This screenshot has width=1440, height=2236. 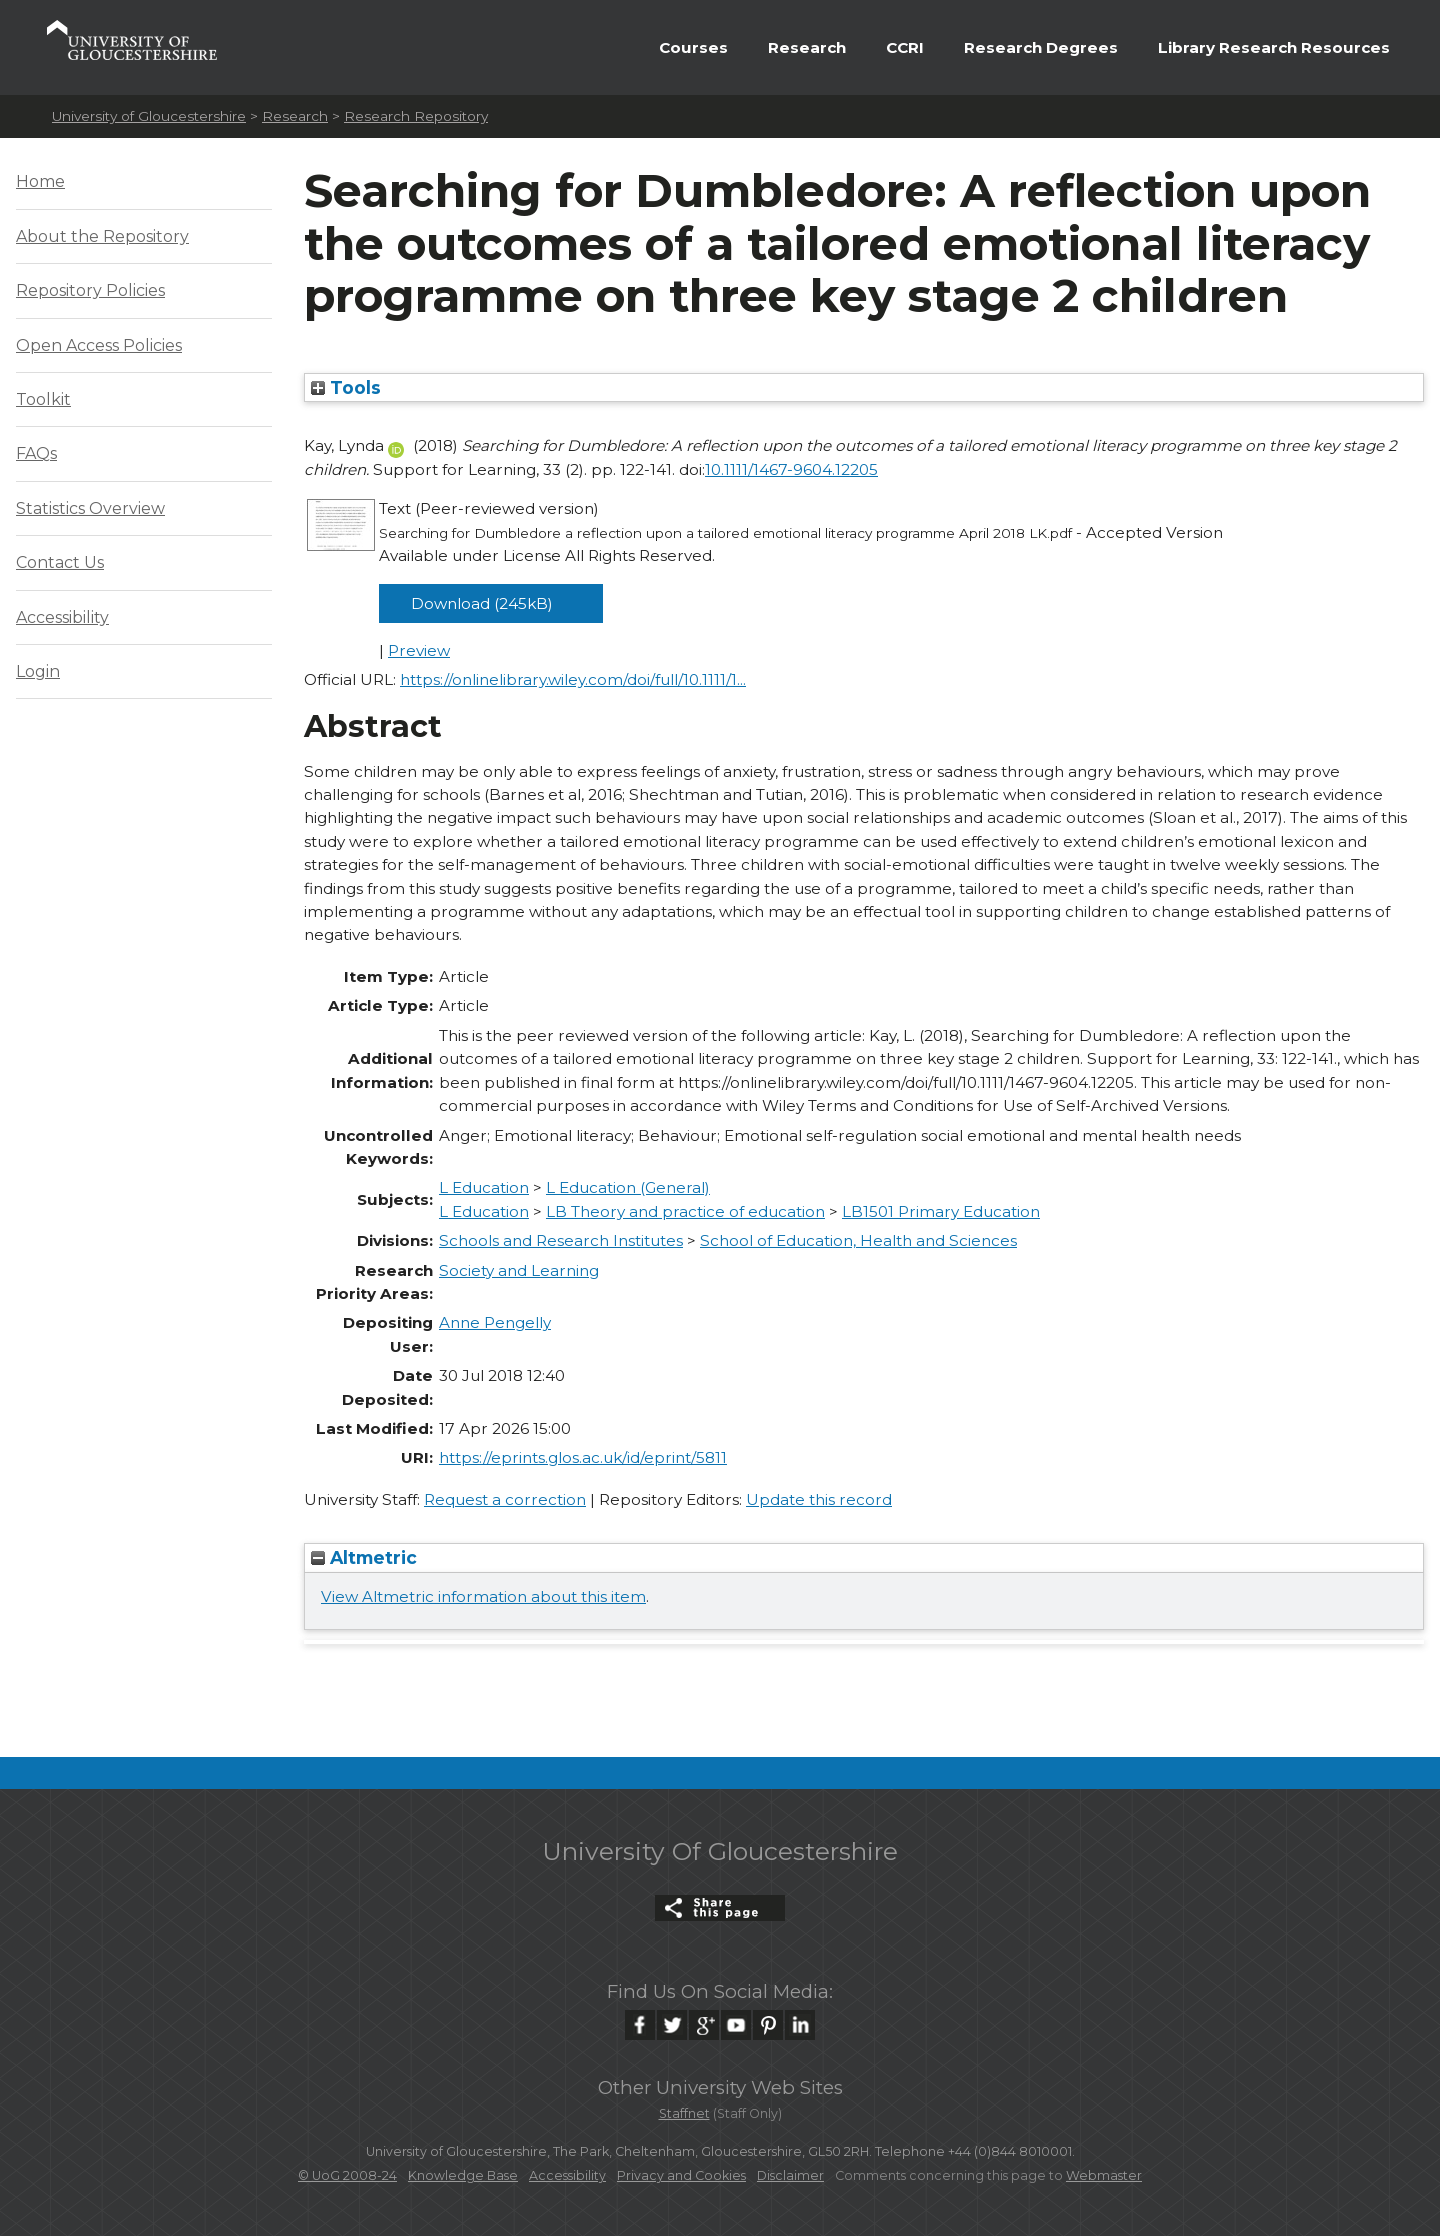 What do you see at coordinates (40, 181) in the screenshot?
I see `Home` at bounding box center [40, 181].